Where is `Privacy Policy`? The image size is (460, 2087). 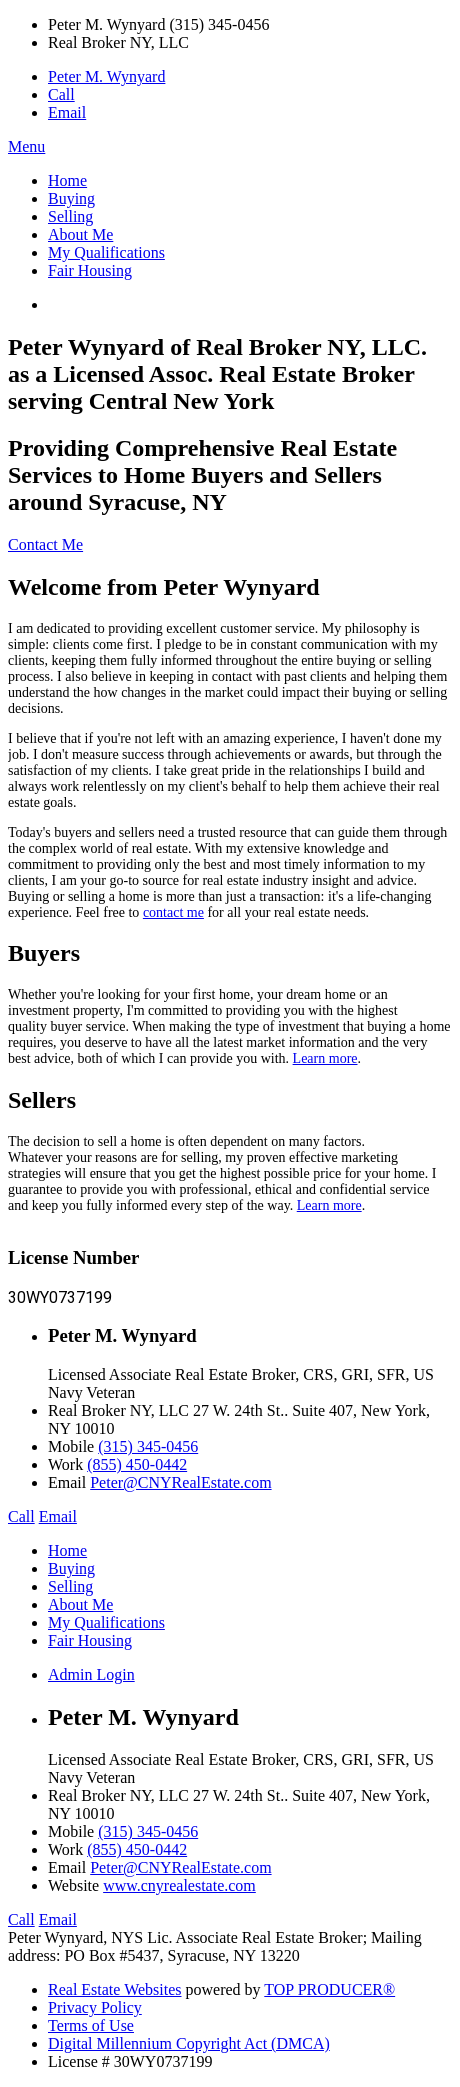 Privacy Policy is located at coordinates (95, 2007).